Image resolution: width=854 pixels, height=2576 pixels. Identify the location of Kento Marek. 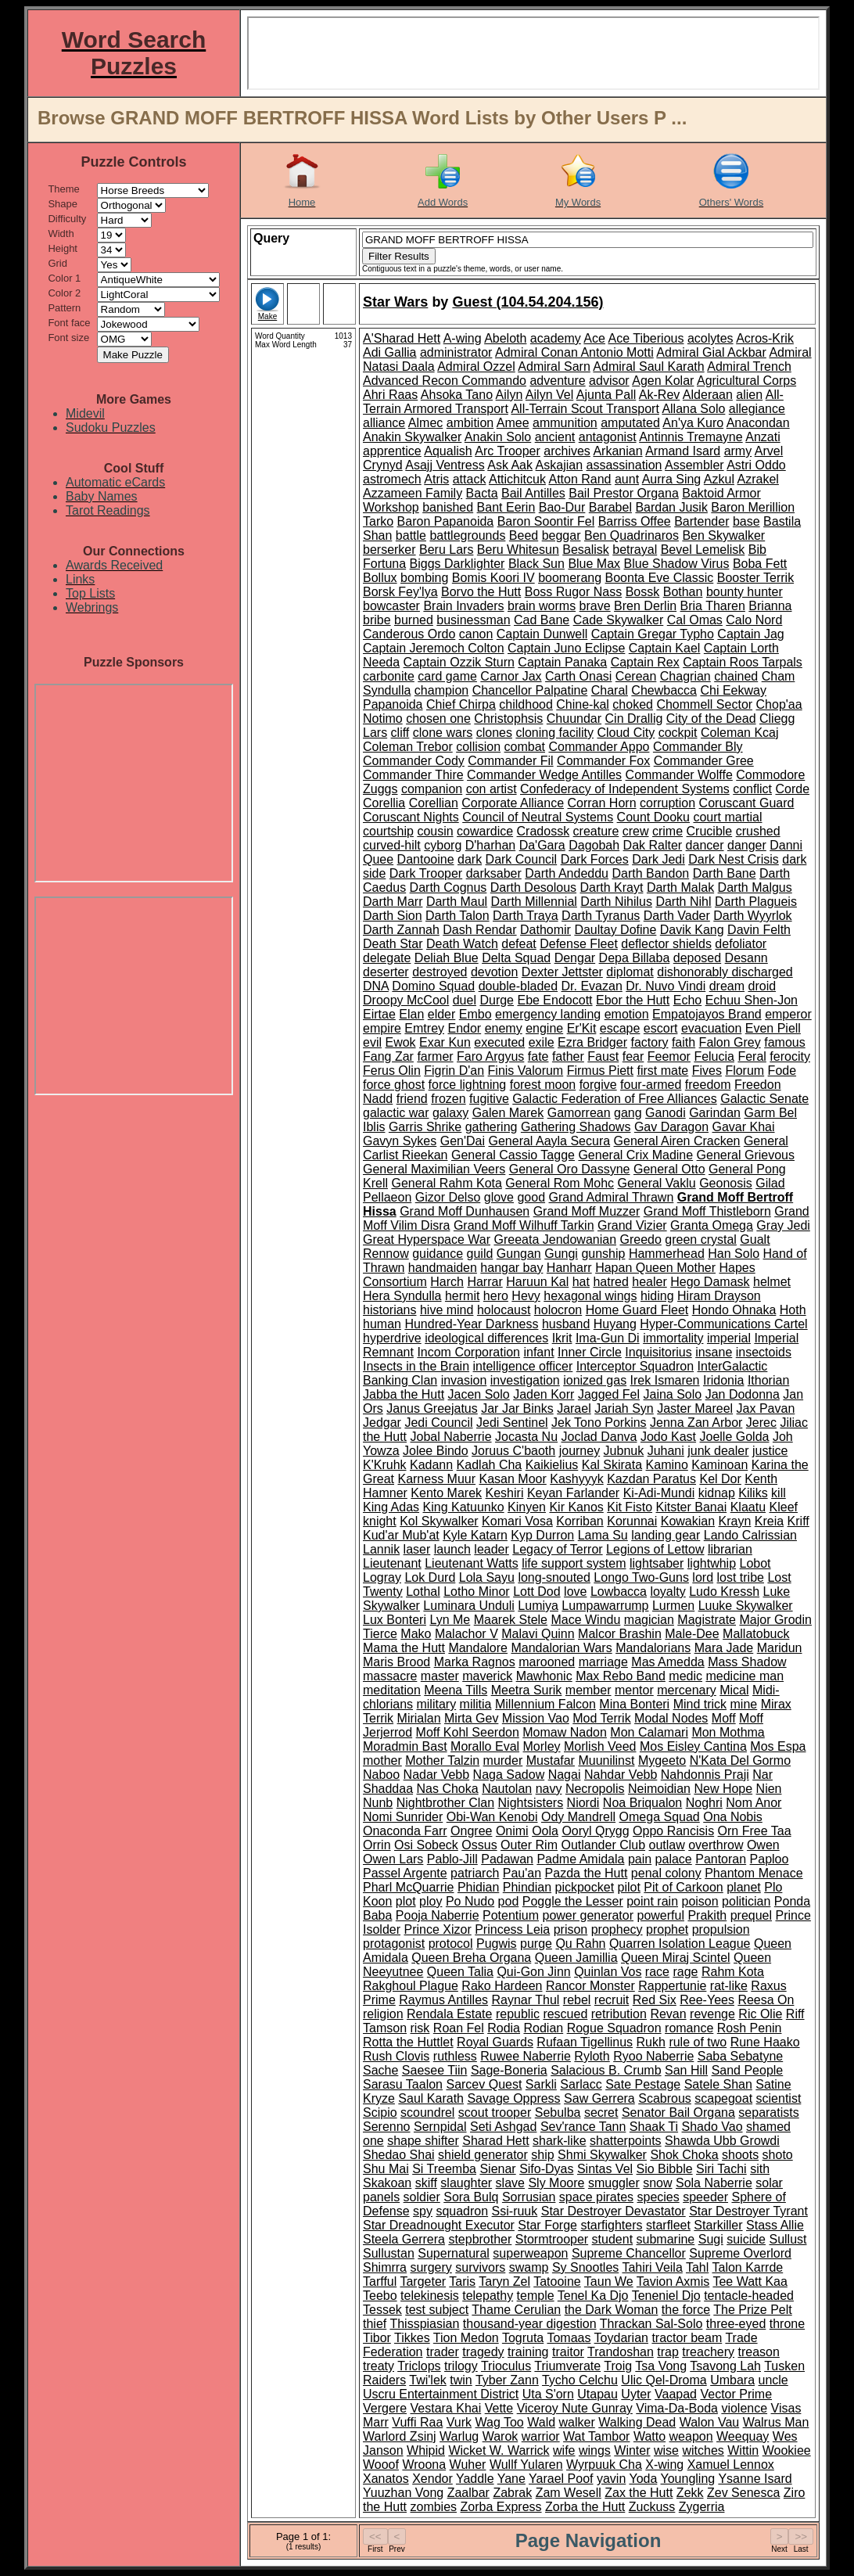
(446, 1493).